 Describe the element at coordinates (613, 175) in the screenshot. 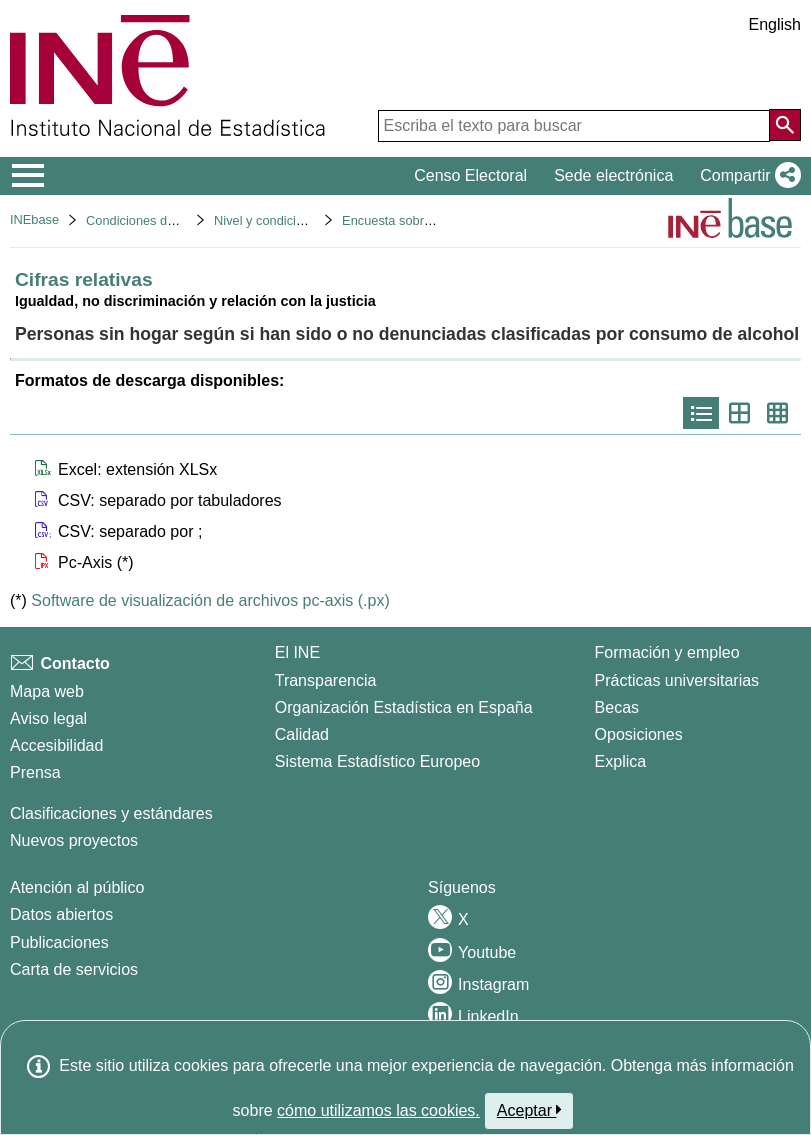

I see `Sede electrónica [button]` at that location.